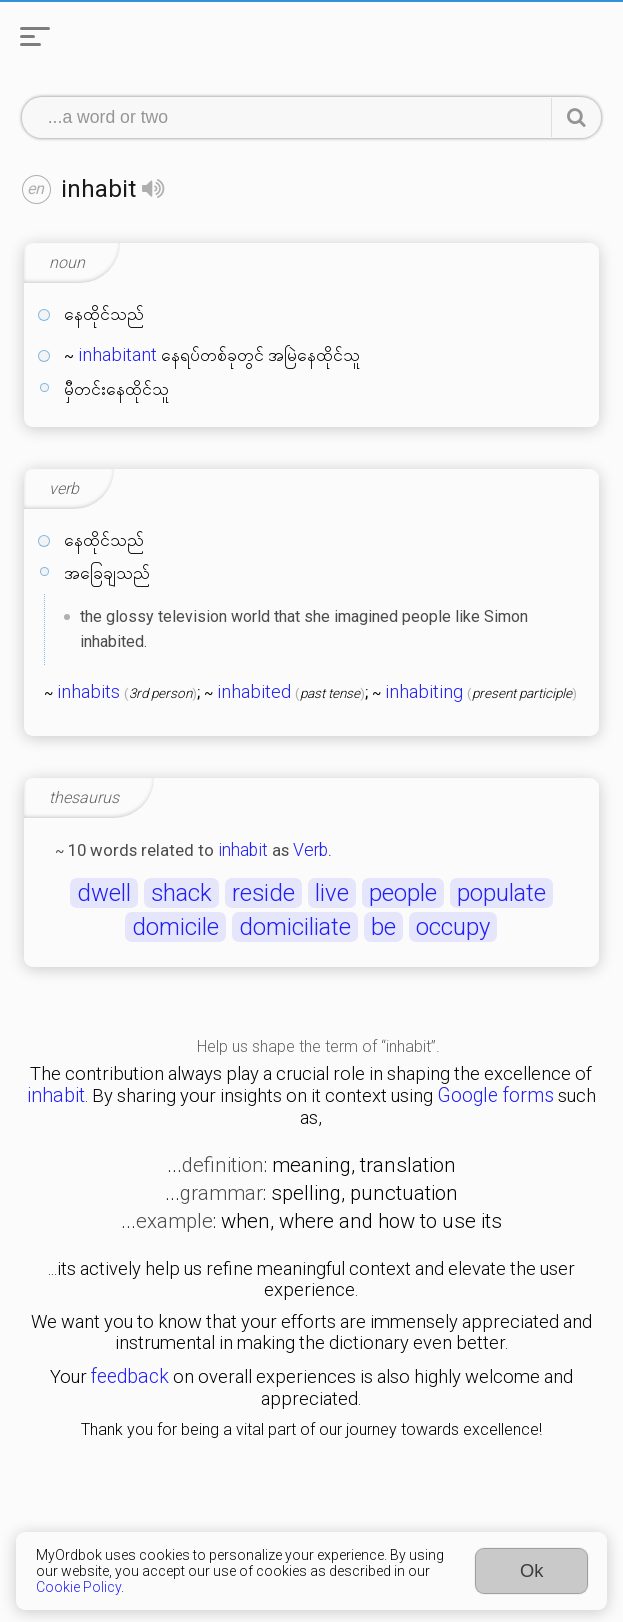 This screenshot has width=623, height=1622. I want to click on Google forms, so click(495, 1095).